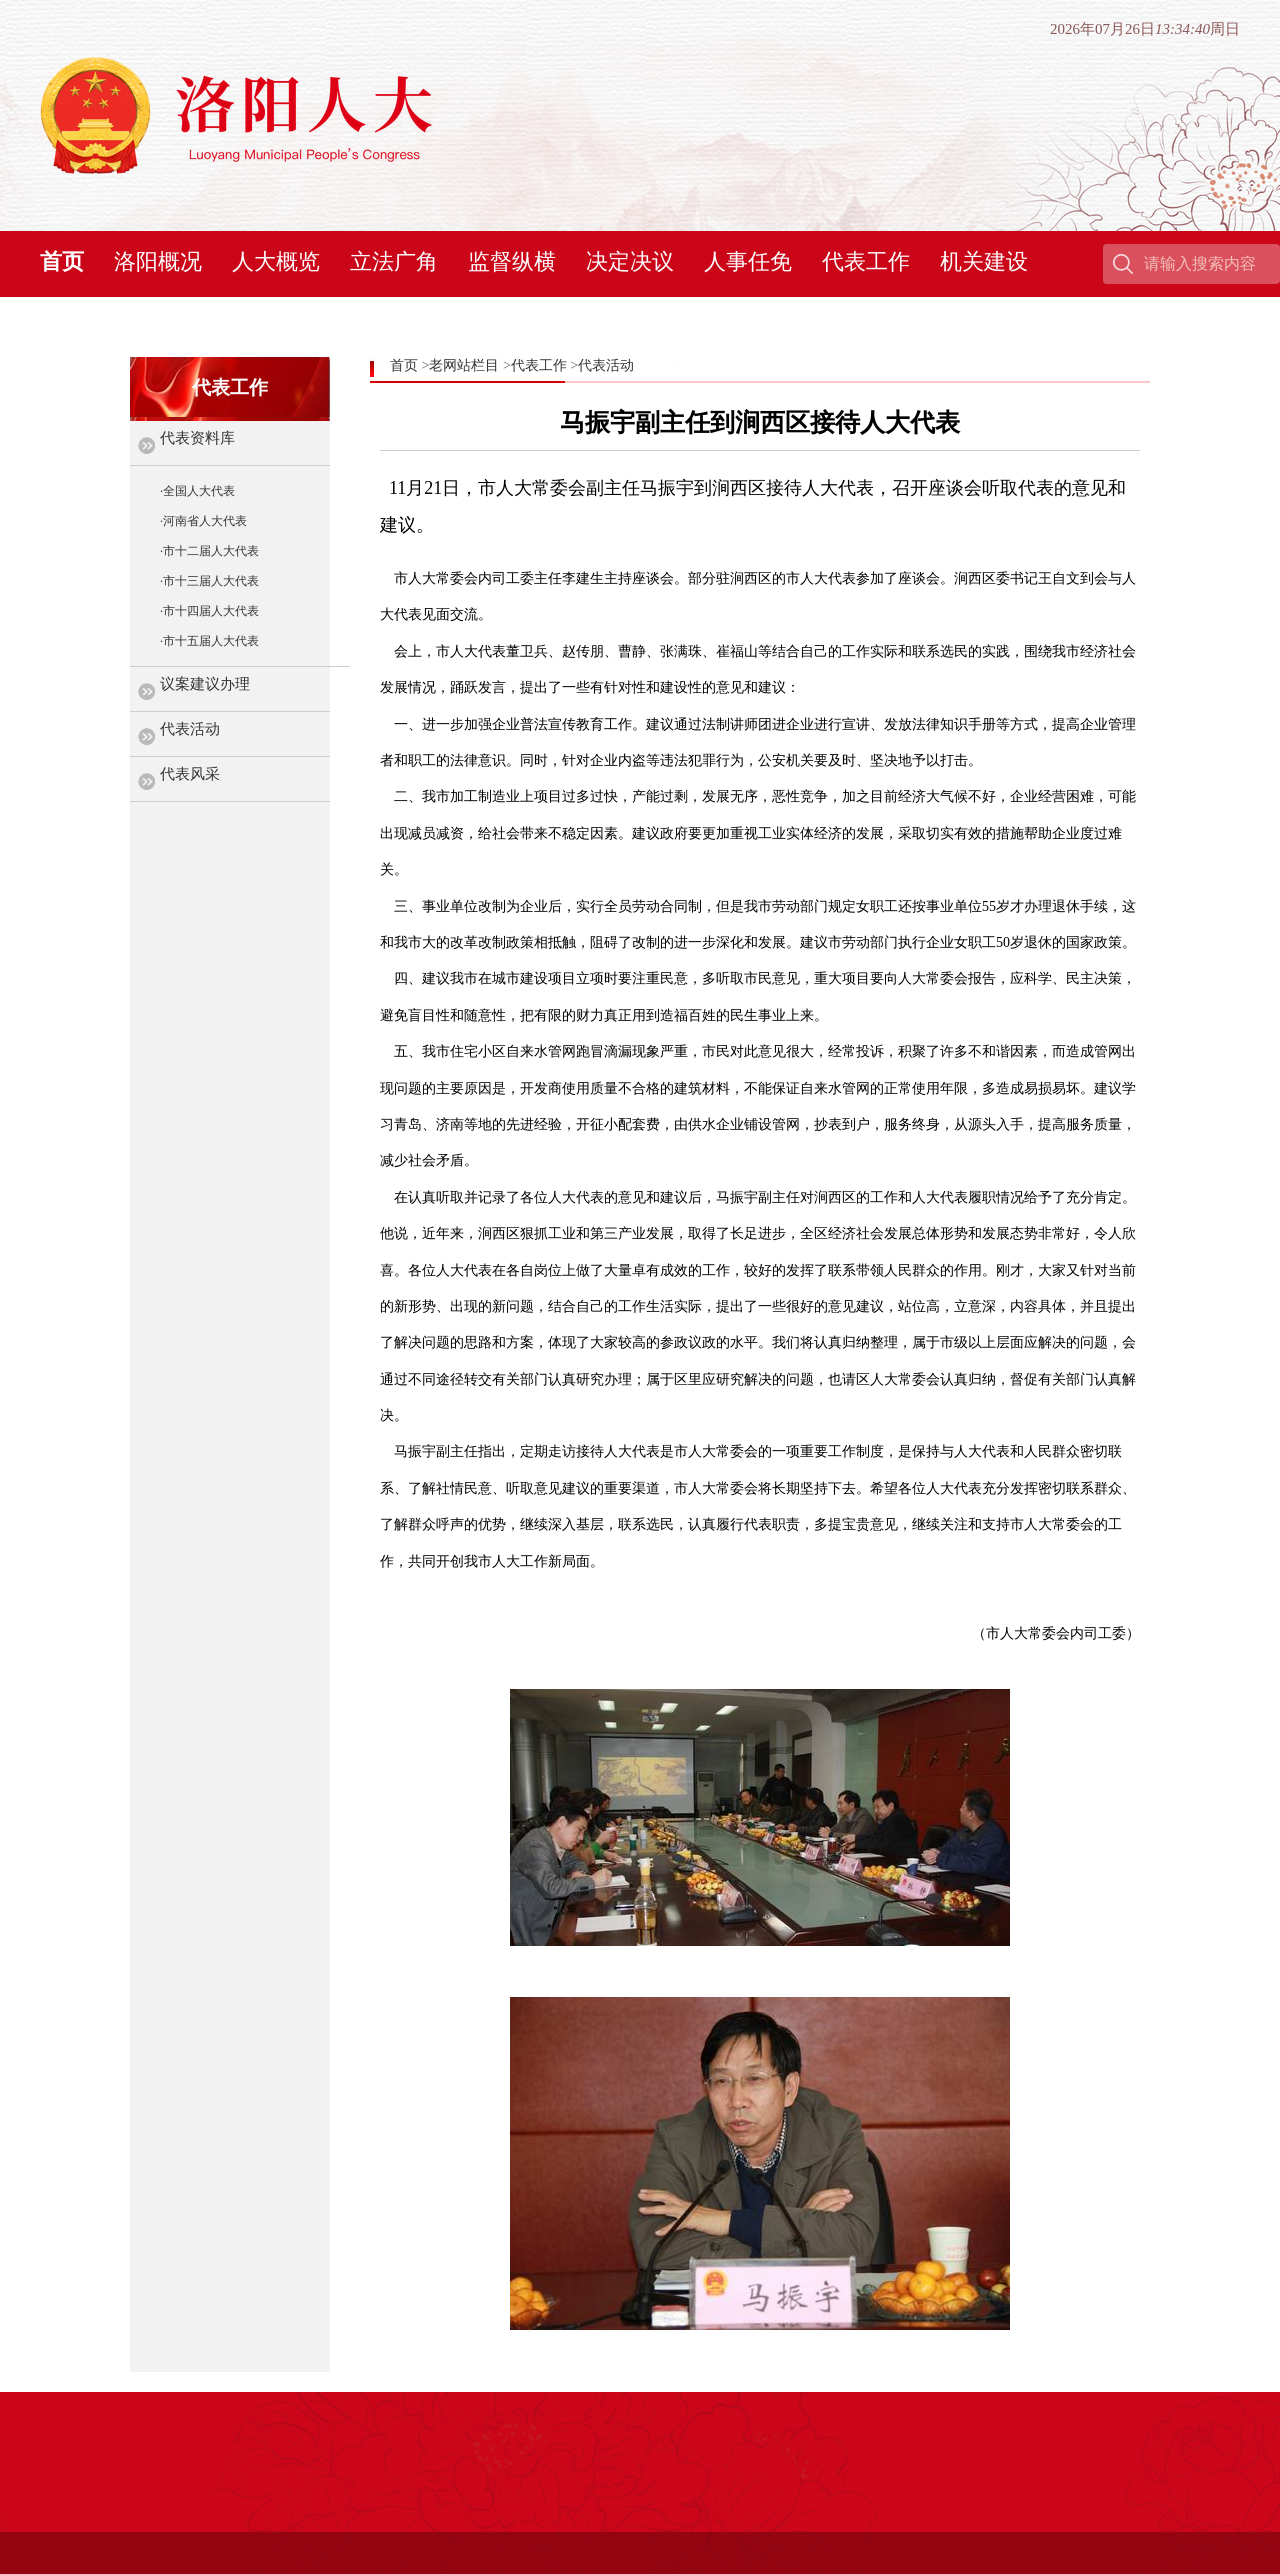 This screenshot has height=2574, width=1280. Describe the element at coordinates (197, 438) in the screenshot. I see `代表资料库` at that location.